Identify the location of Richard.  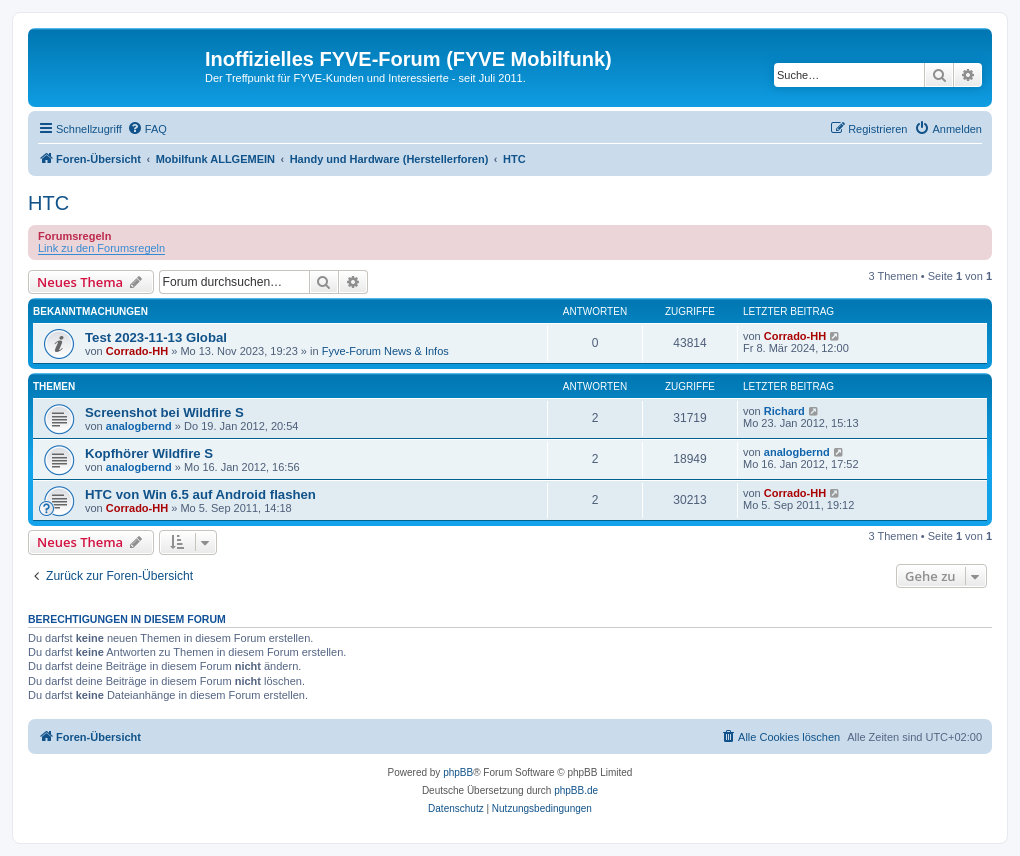
(784, 411).